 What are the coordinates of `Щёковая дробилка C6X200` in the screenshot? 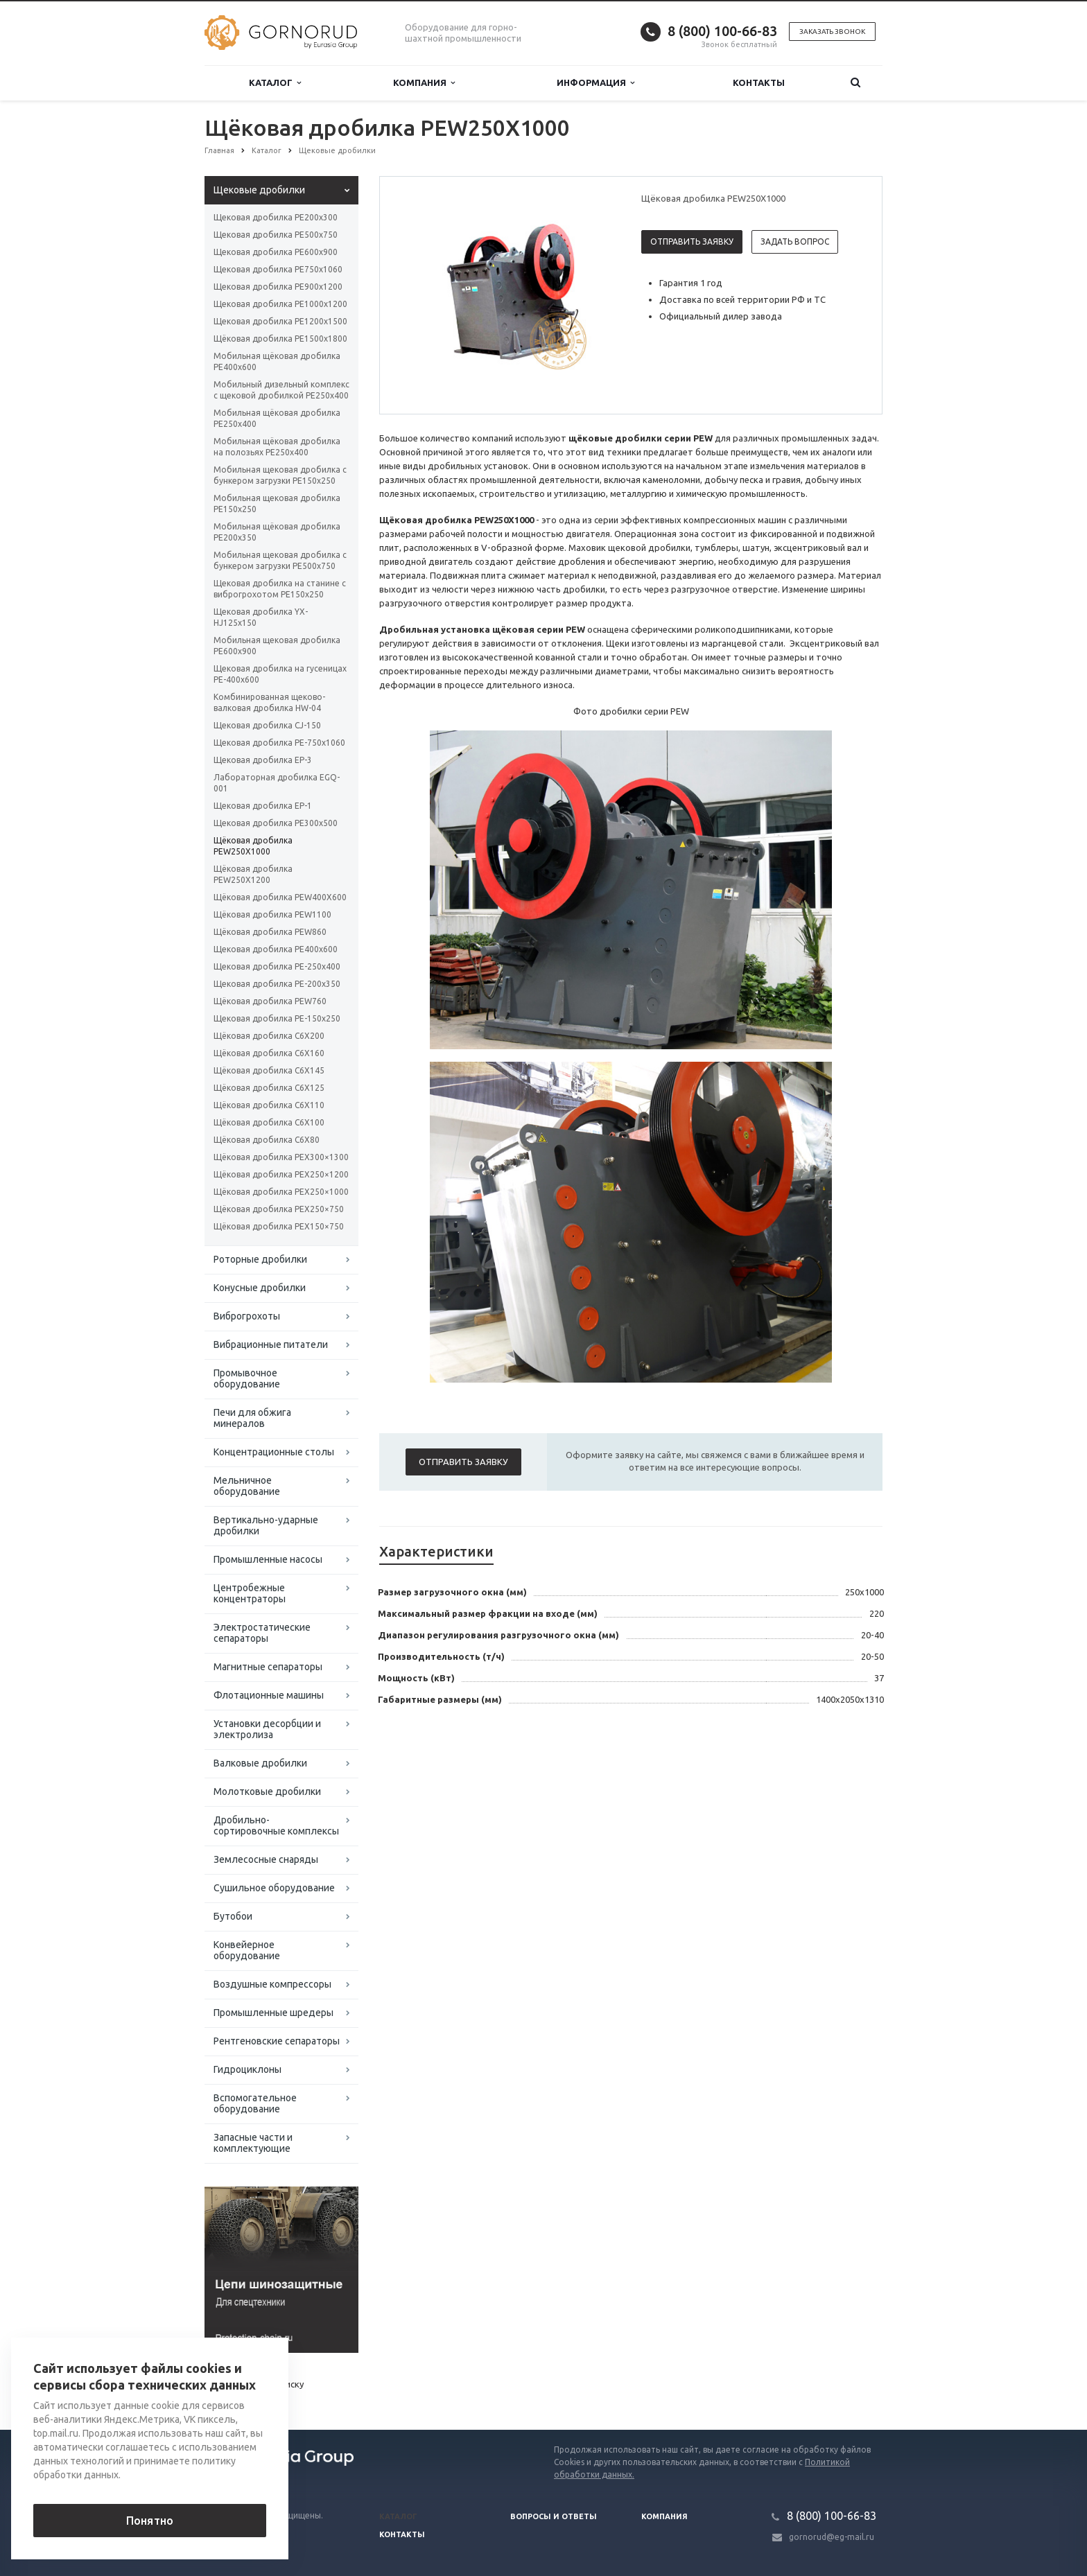 It's located at (269, 1035).